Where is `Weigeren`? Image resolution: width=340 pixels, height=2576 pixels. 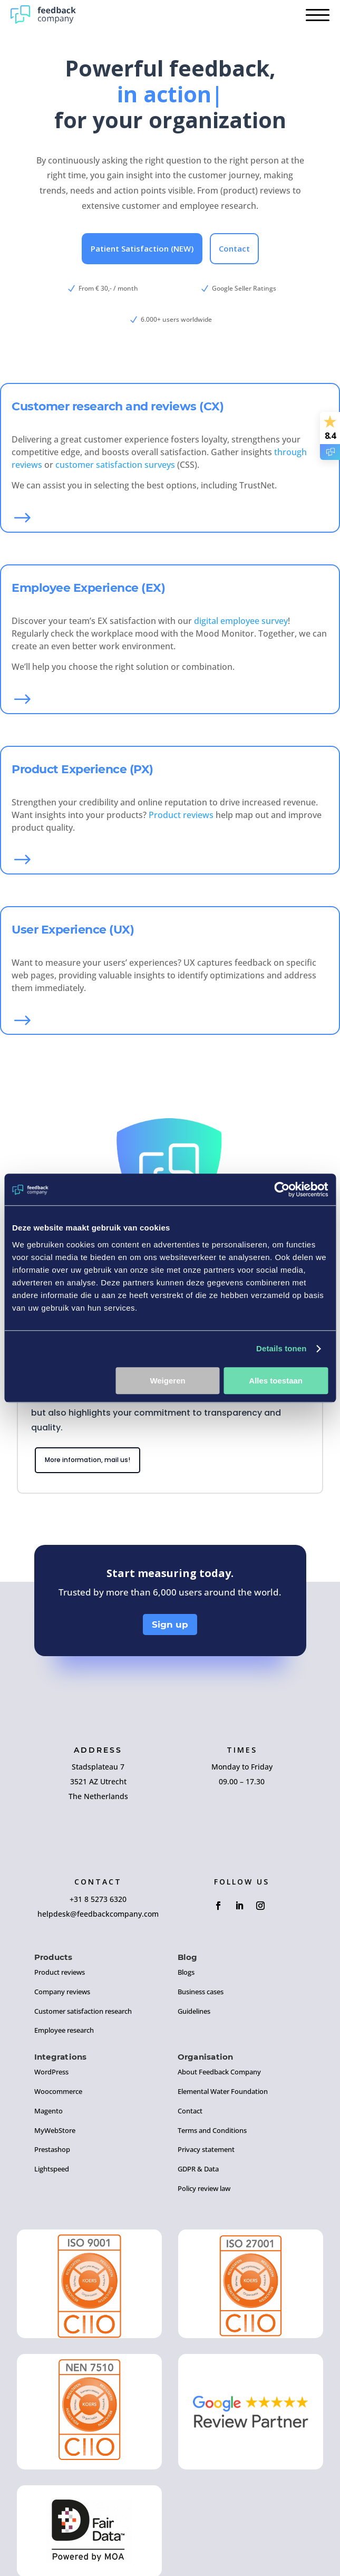 Weigeren is located at coordinates (167, 1380).